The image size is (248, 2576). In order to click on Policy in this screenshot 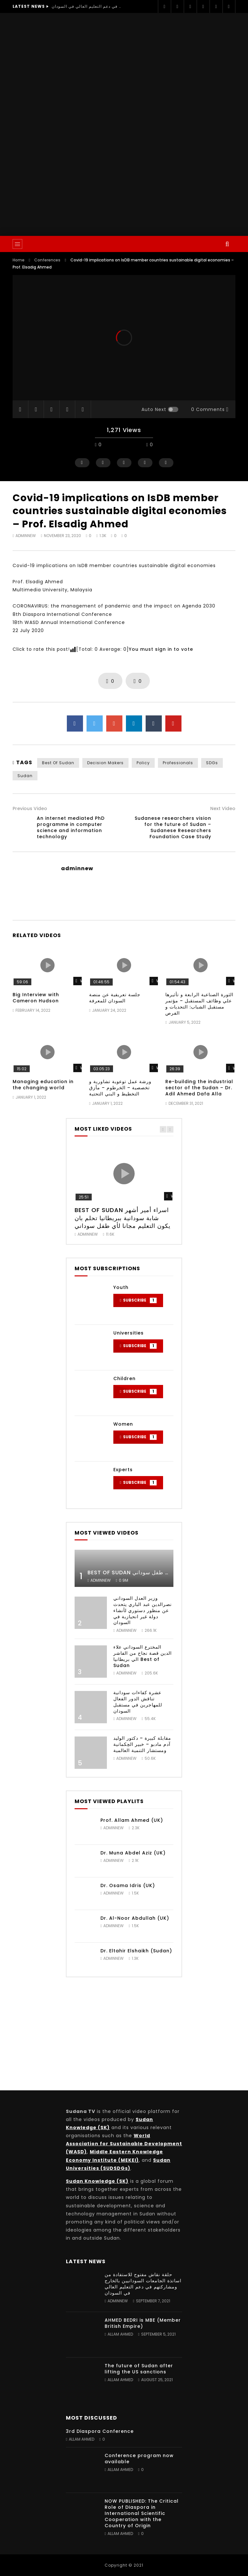, I will do `click(143, 762)`.